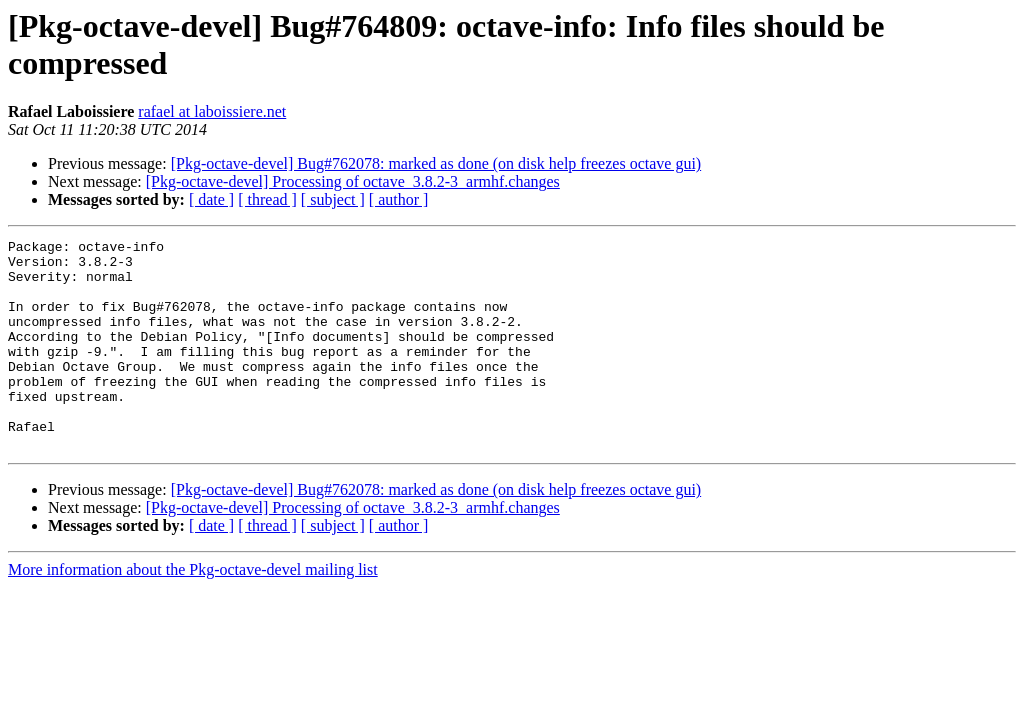  What do you see at coordinates (399, 199) in the screenshot?
I see `[ author ]` at bounding box center [399, 199].